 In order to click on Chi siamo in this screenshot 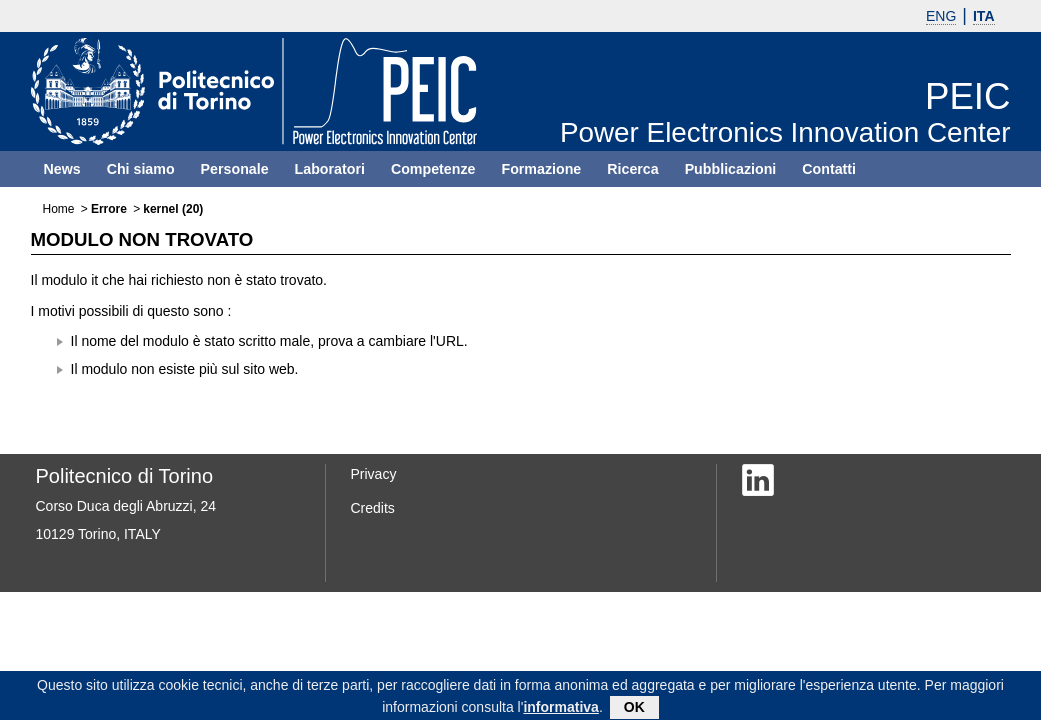, I will do `click(141, 169)`.